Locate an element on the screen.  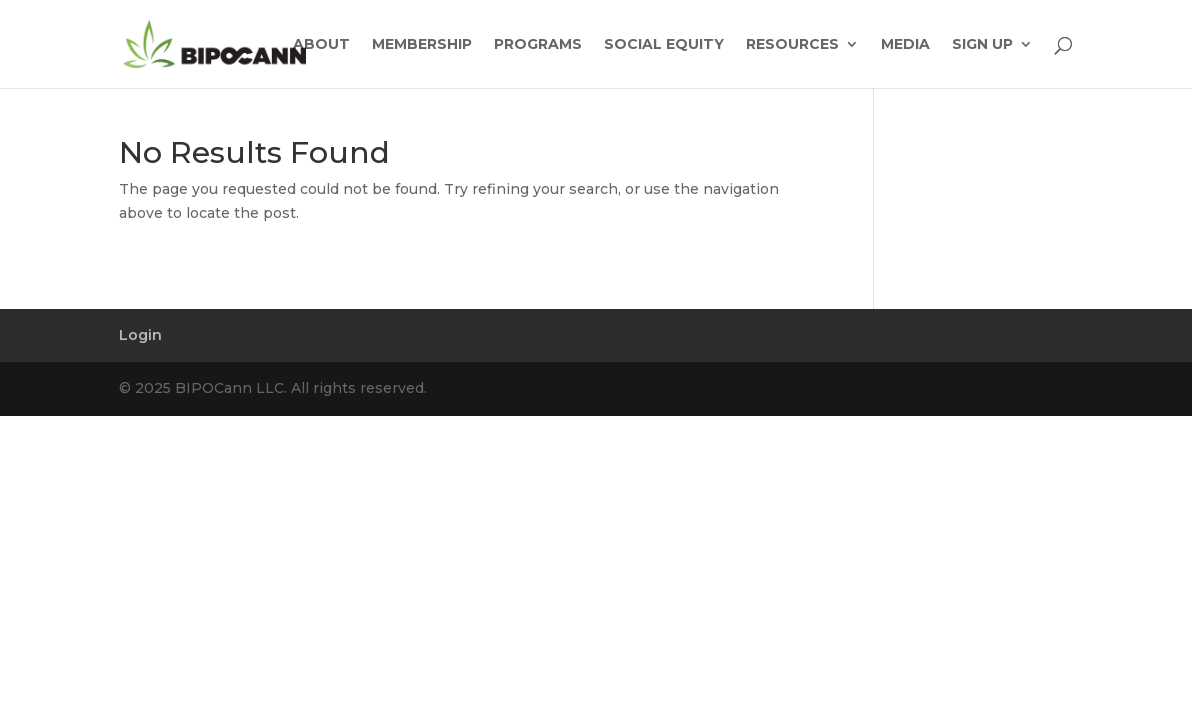
MEMBERSHIP is located at coordinates (422, 45).